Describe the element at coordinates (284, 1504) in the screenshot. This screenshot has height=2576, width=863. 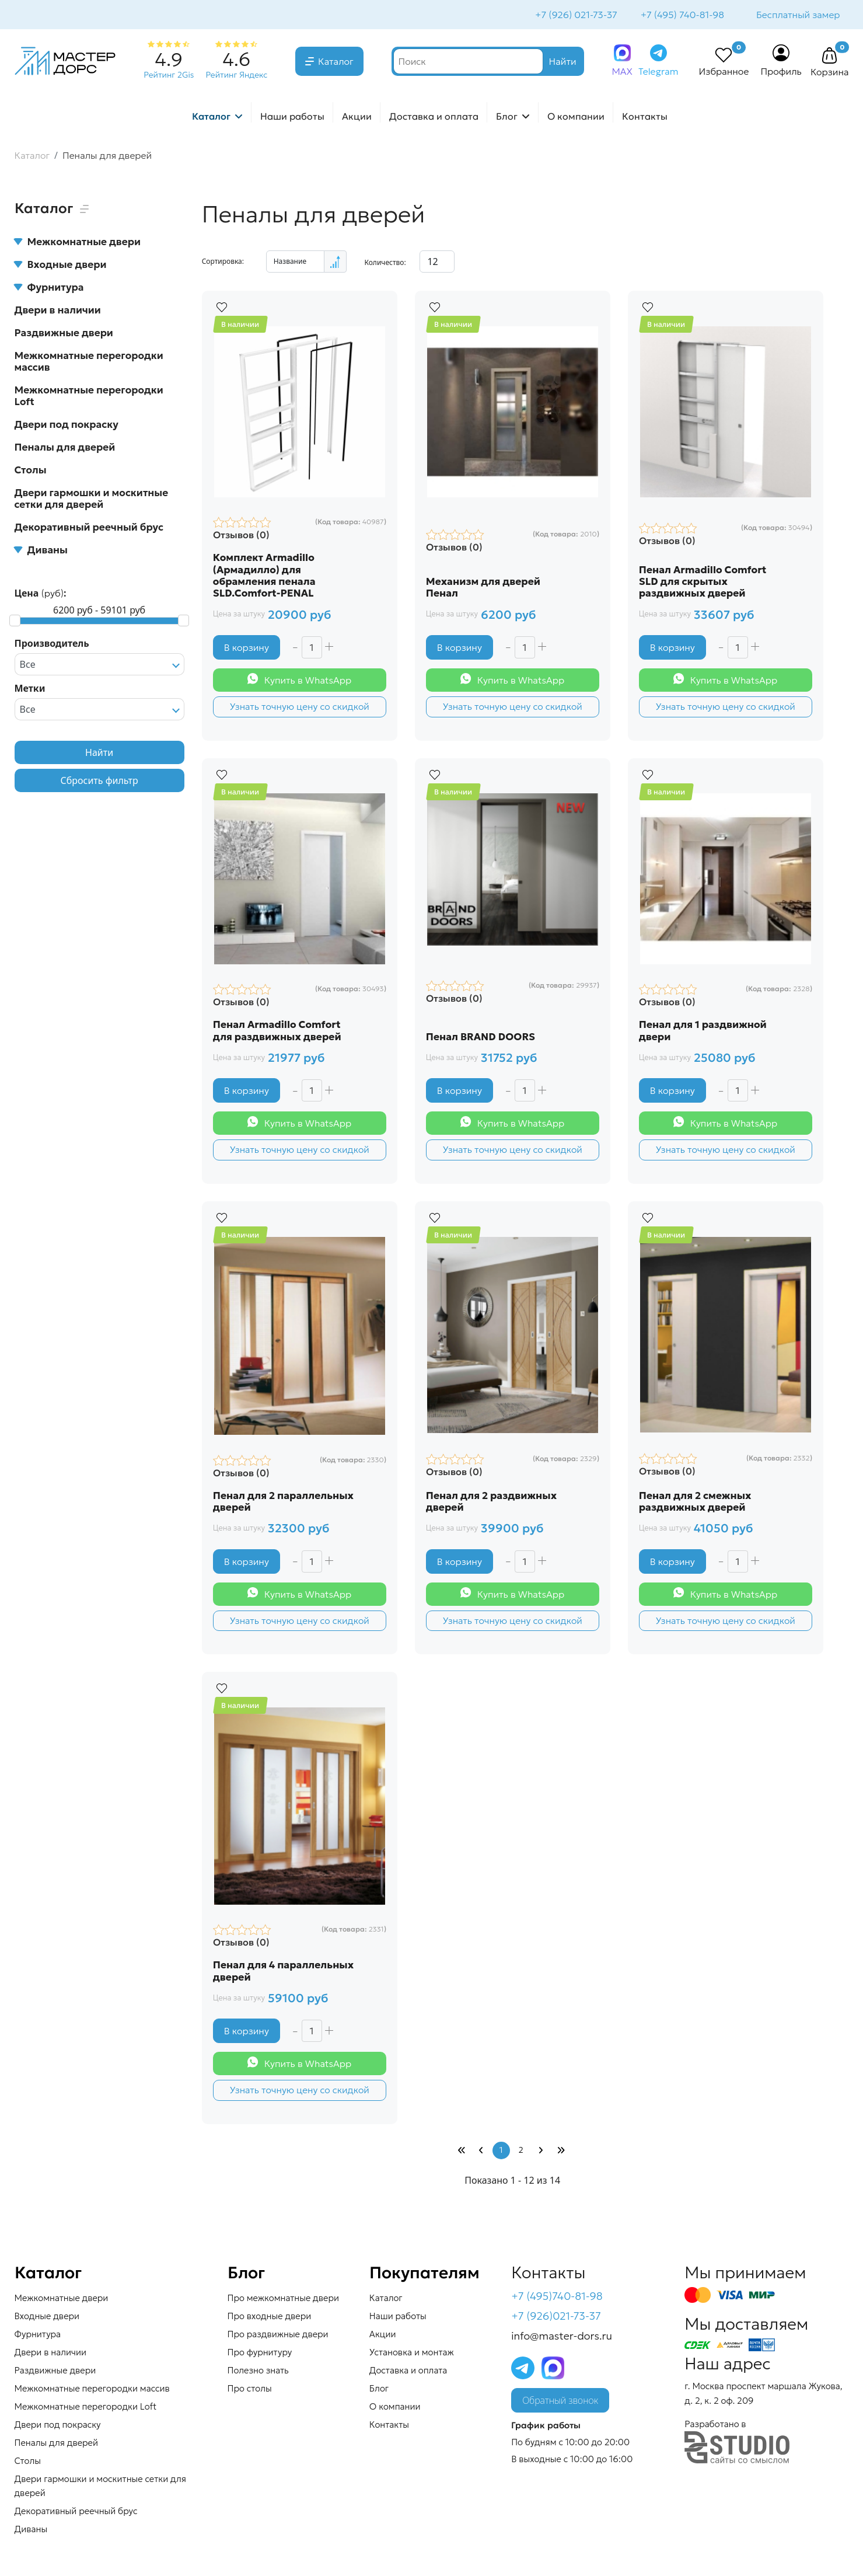
I see `Пенал для 2 параллельных дверей` at that location.